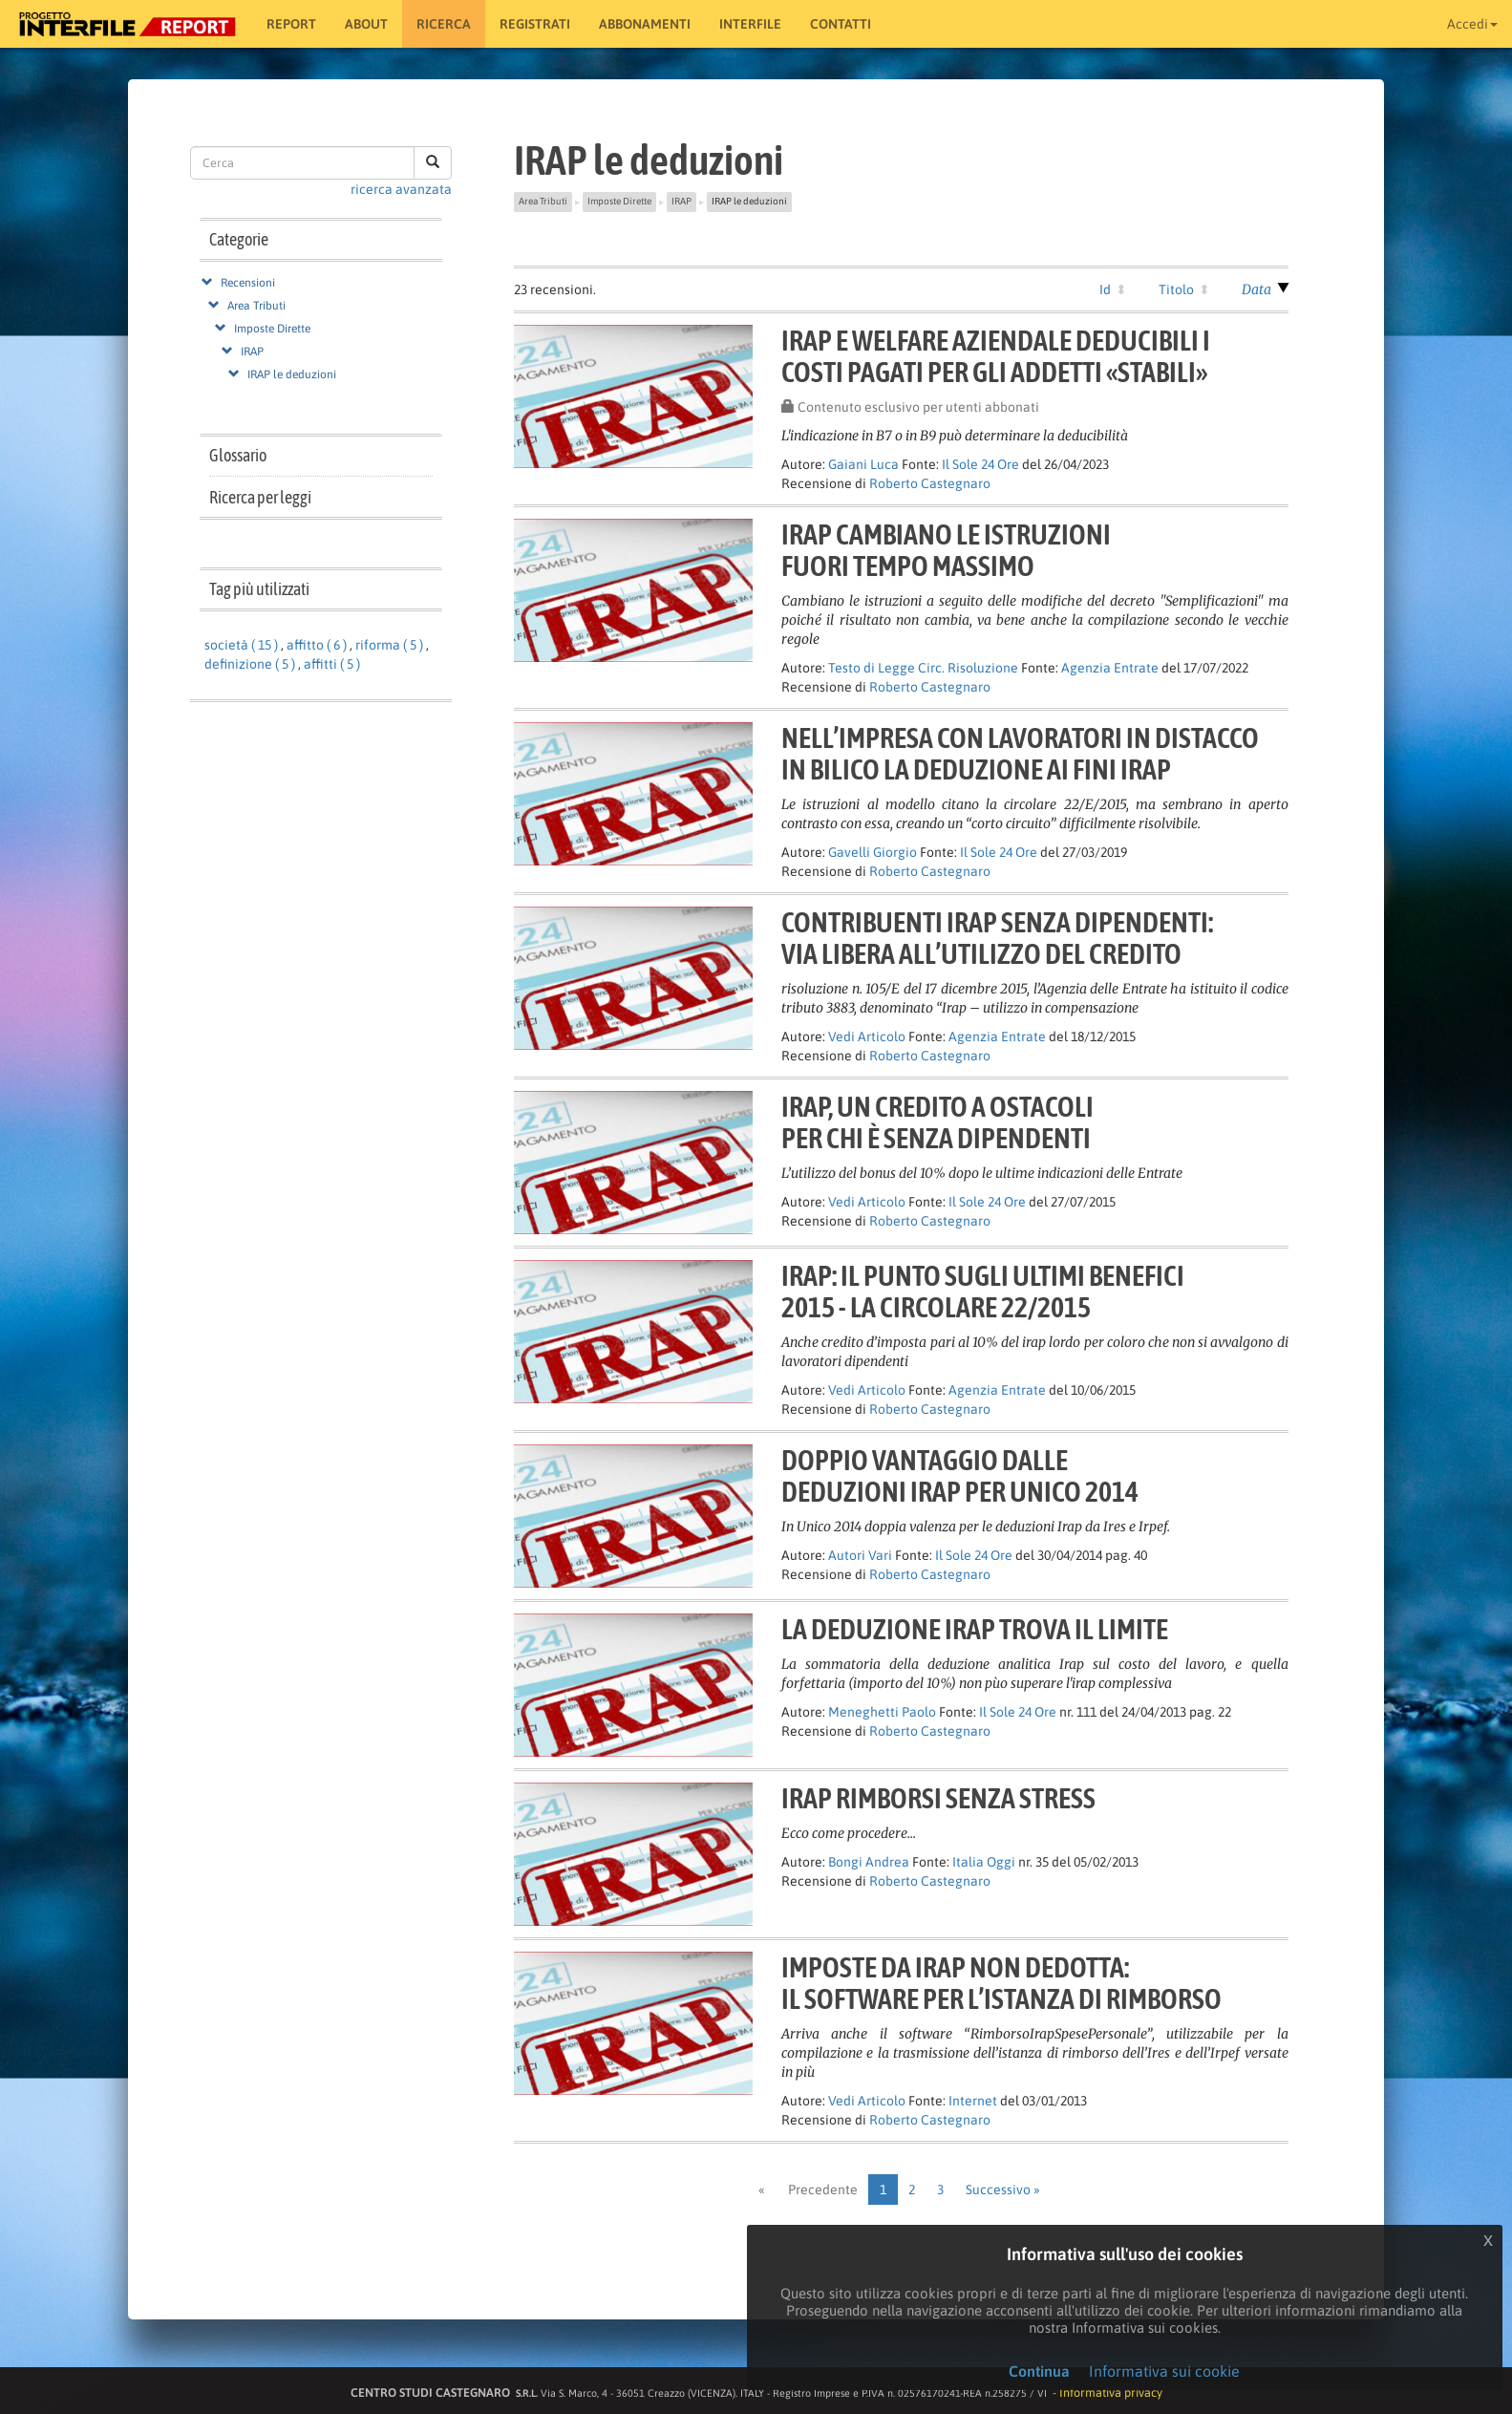  Describe the element at coordinates (972, 2100) in the screenshot. I see `Internet` at that location.